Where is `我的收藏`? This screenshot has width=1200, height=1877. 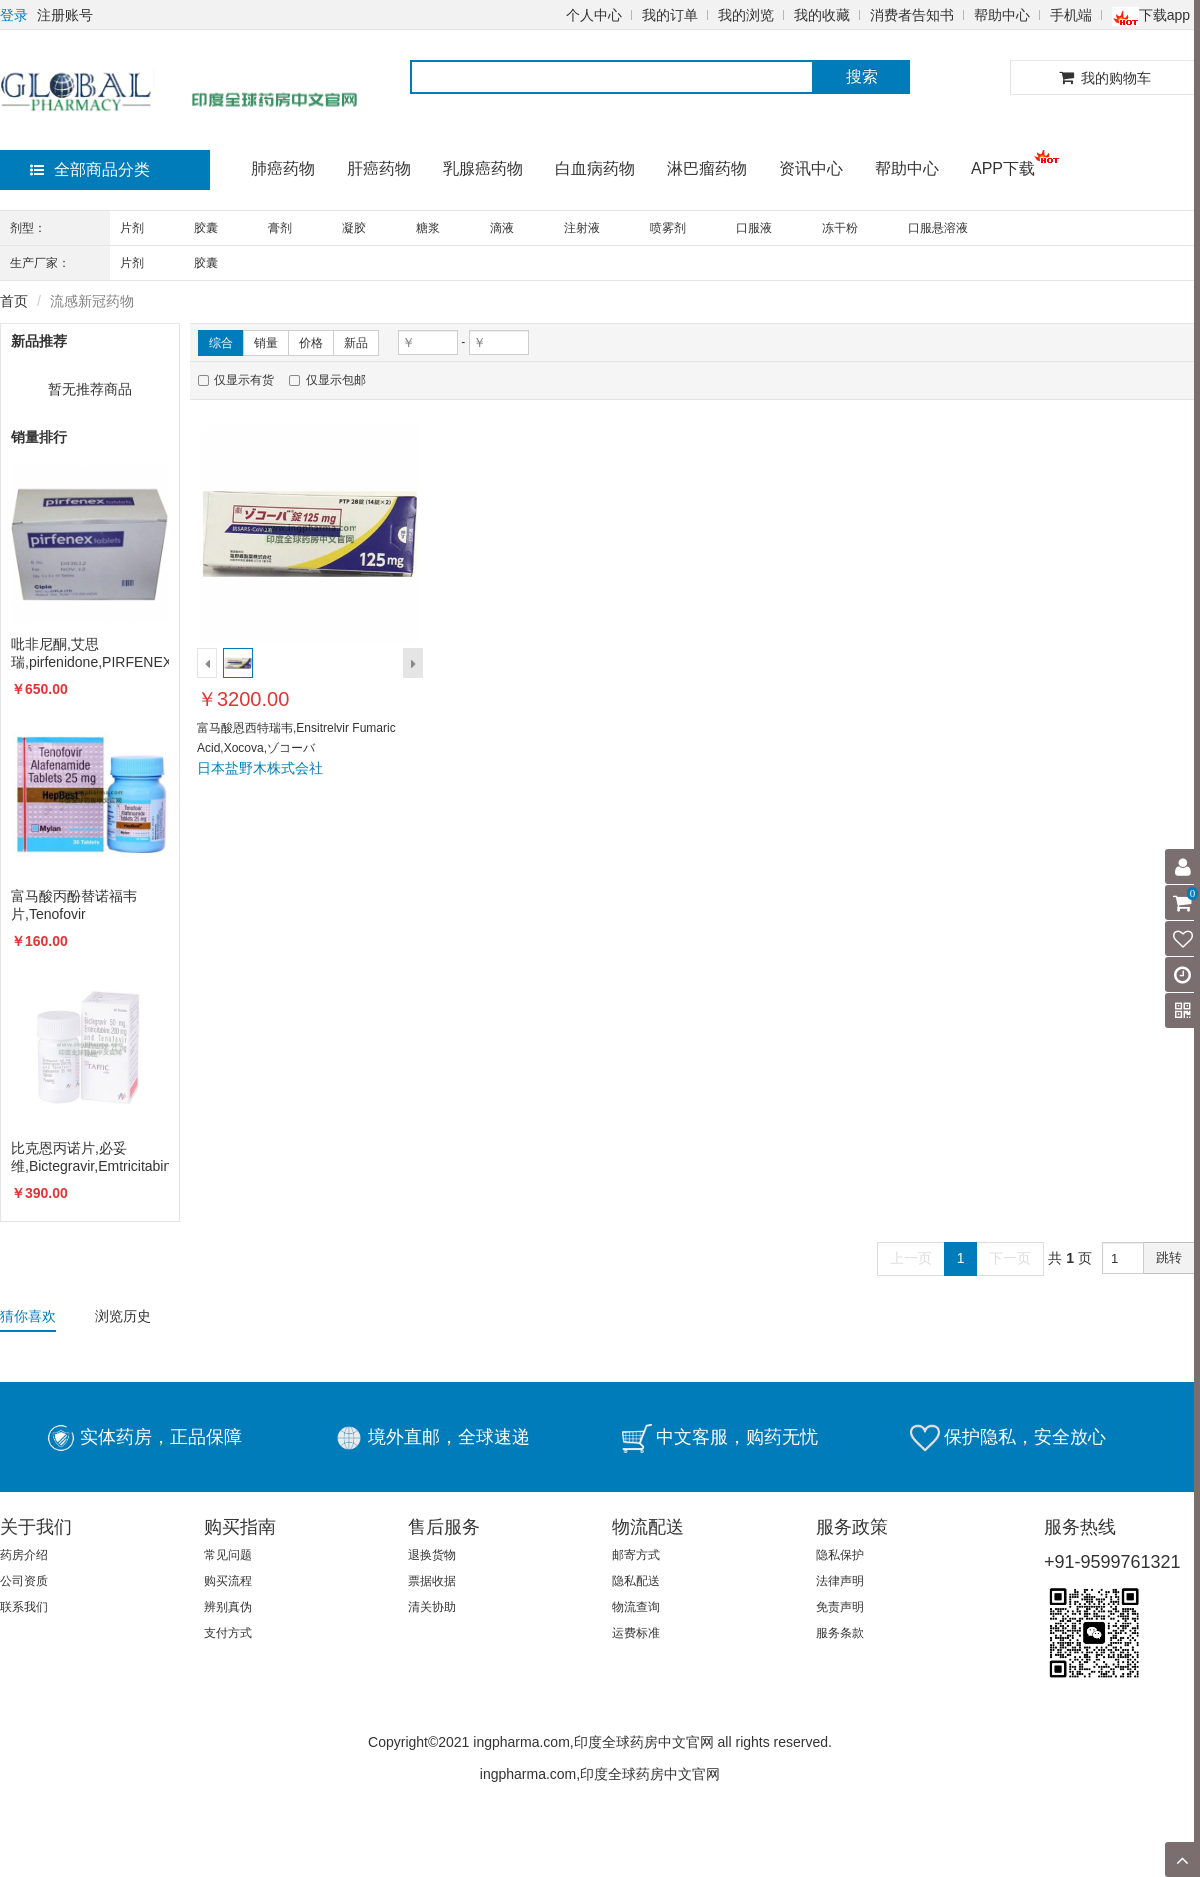
我的收藏 is located at coordinates (822, 15).